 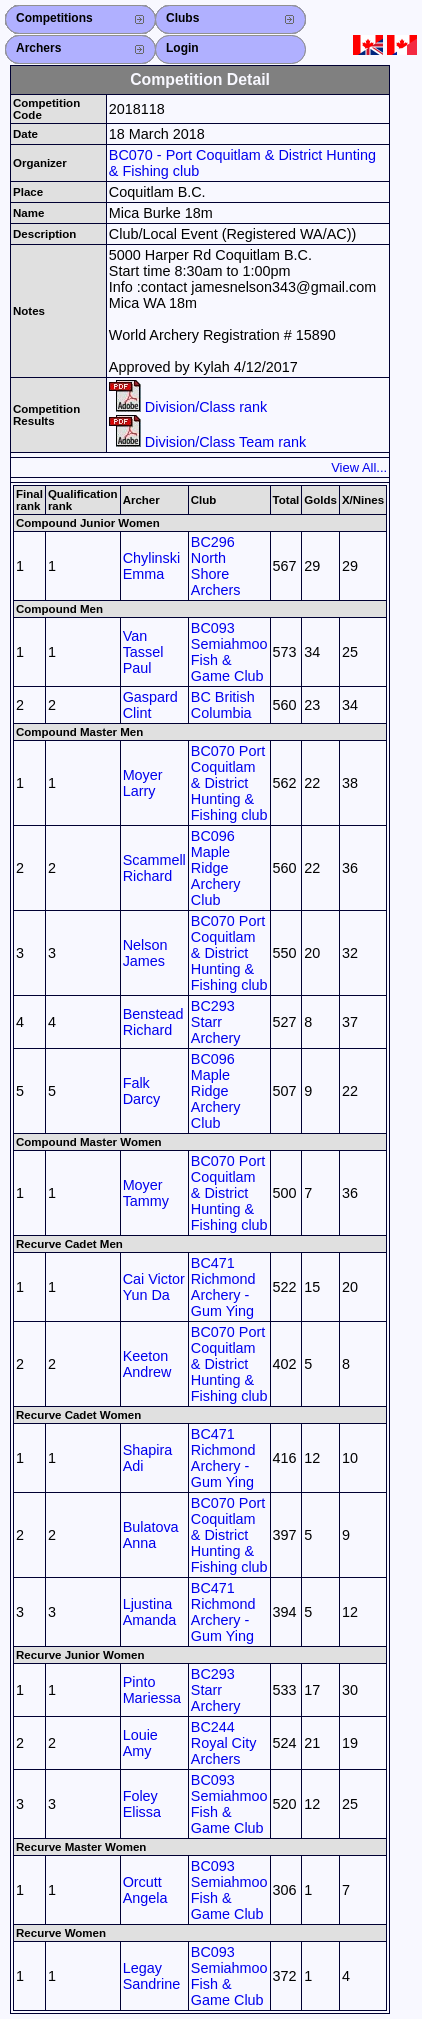 I want to click on BC293 Starr Archery, so click(x=216, y=1022).